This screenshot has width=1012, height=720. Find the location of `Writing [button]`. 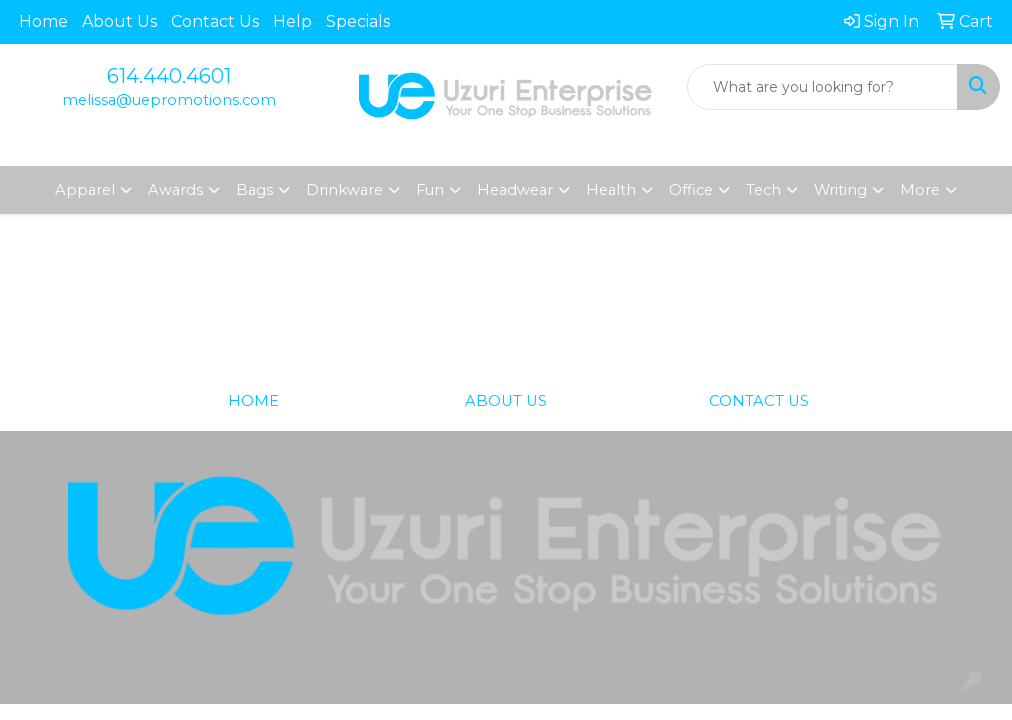

Writing [button] is located at coordinates (840, 190).